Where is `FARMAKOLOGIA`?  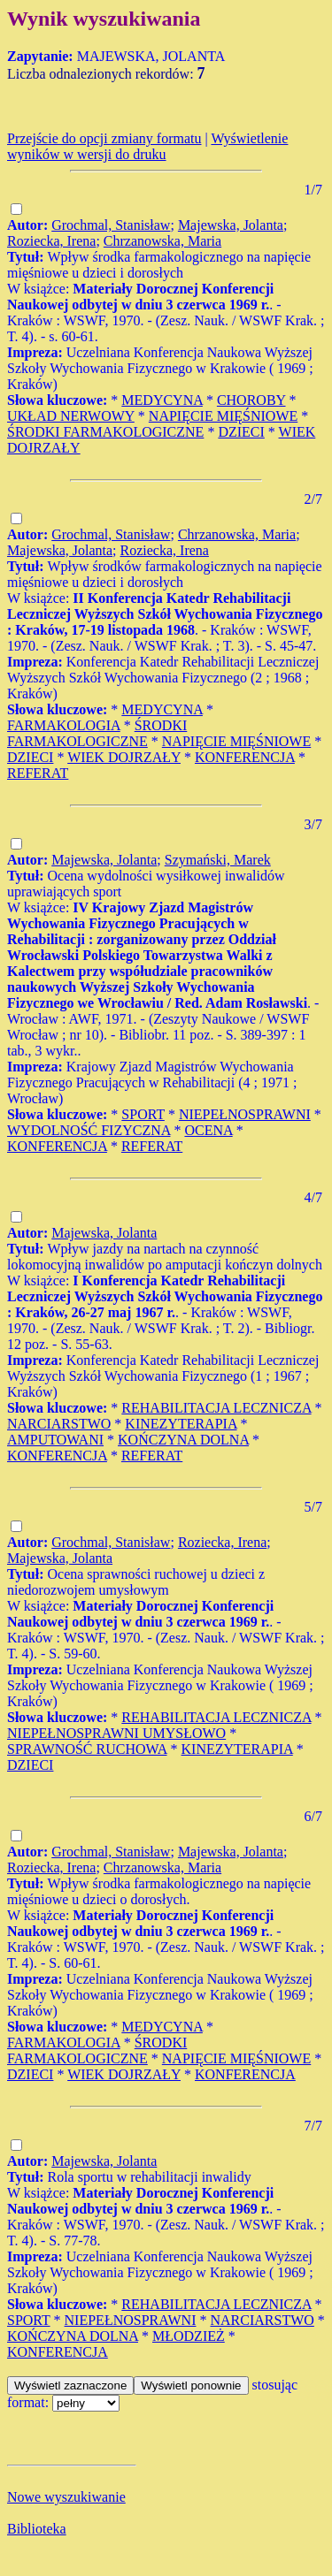
FARMAKOLOGIA is located at coordinates (63, 725).